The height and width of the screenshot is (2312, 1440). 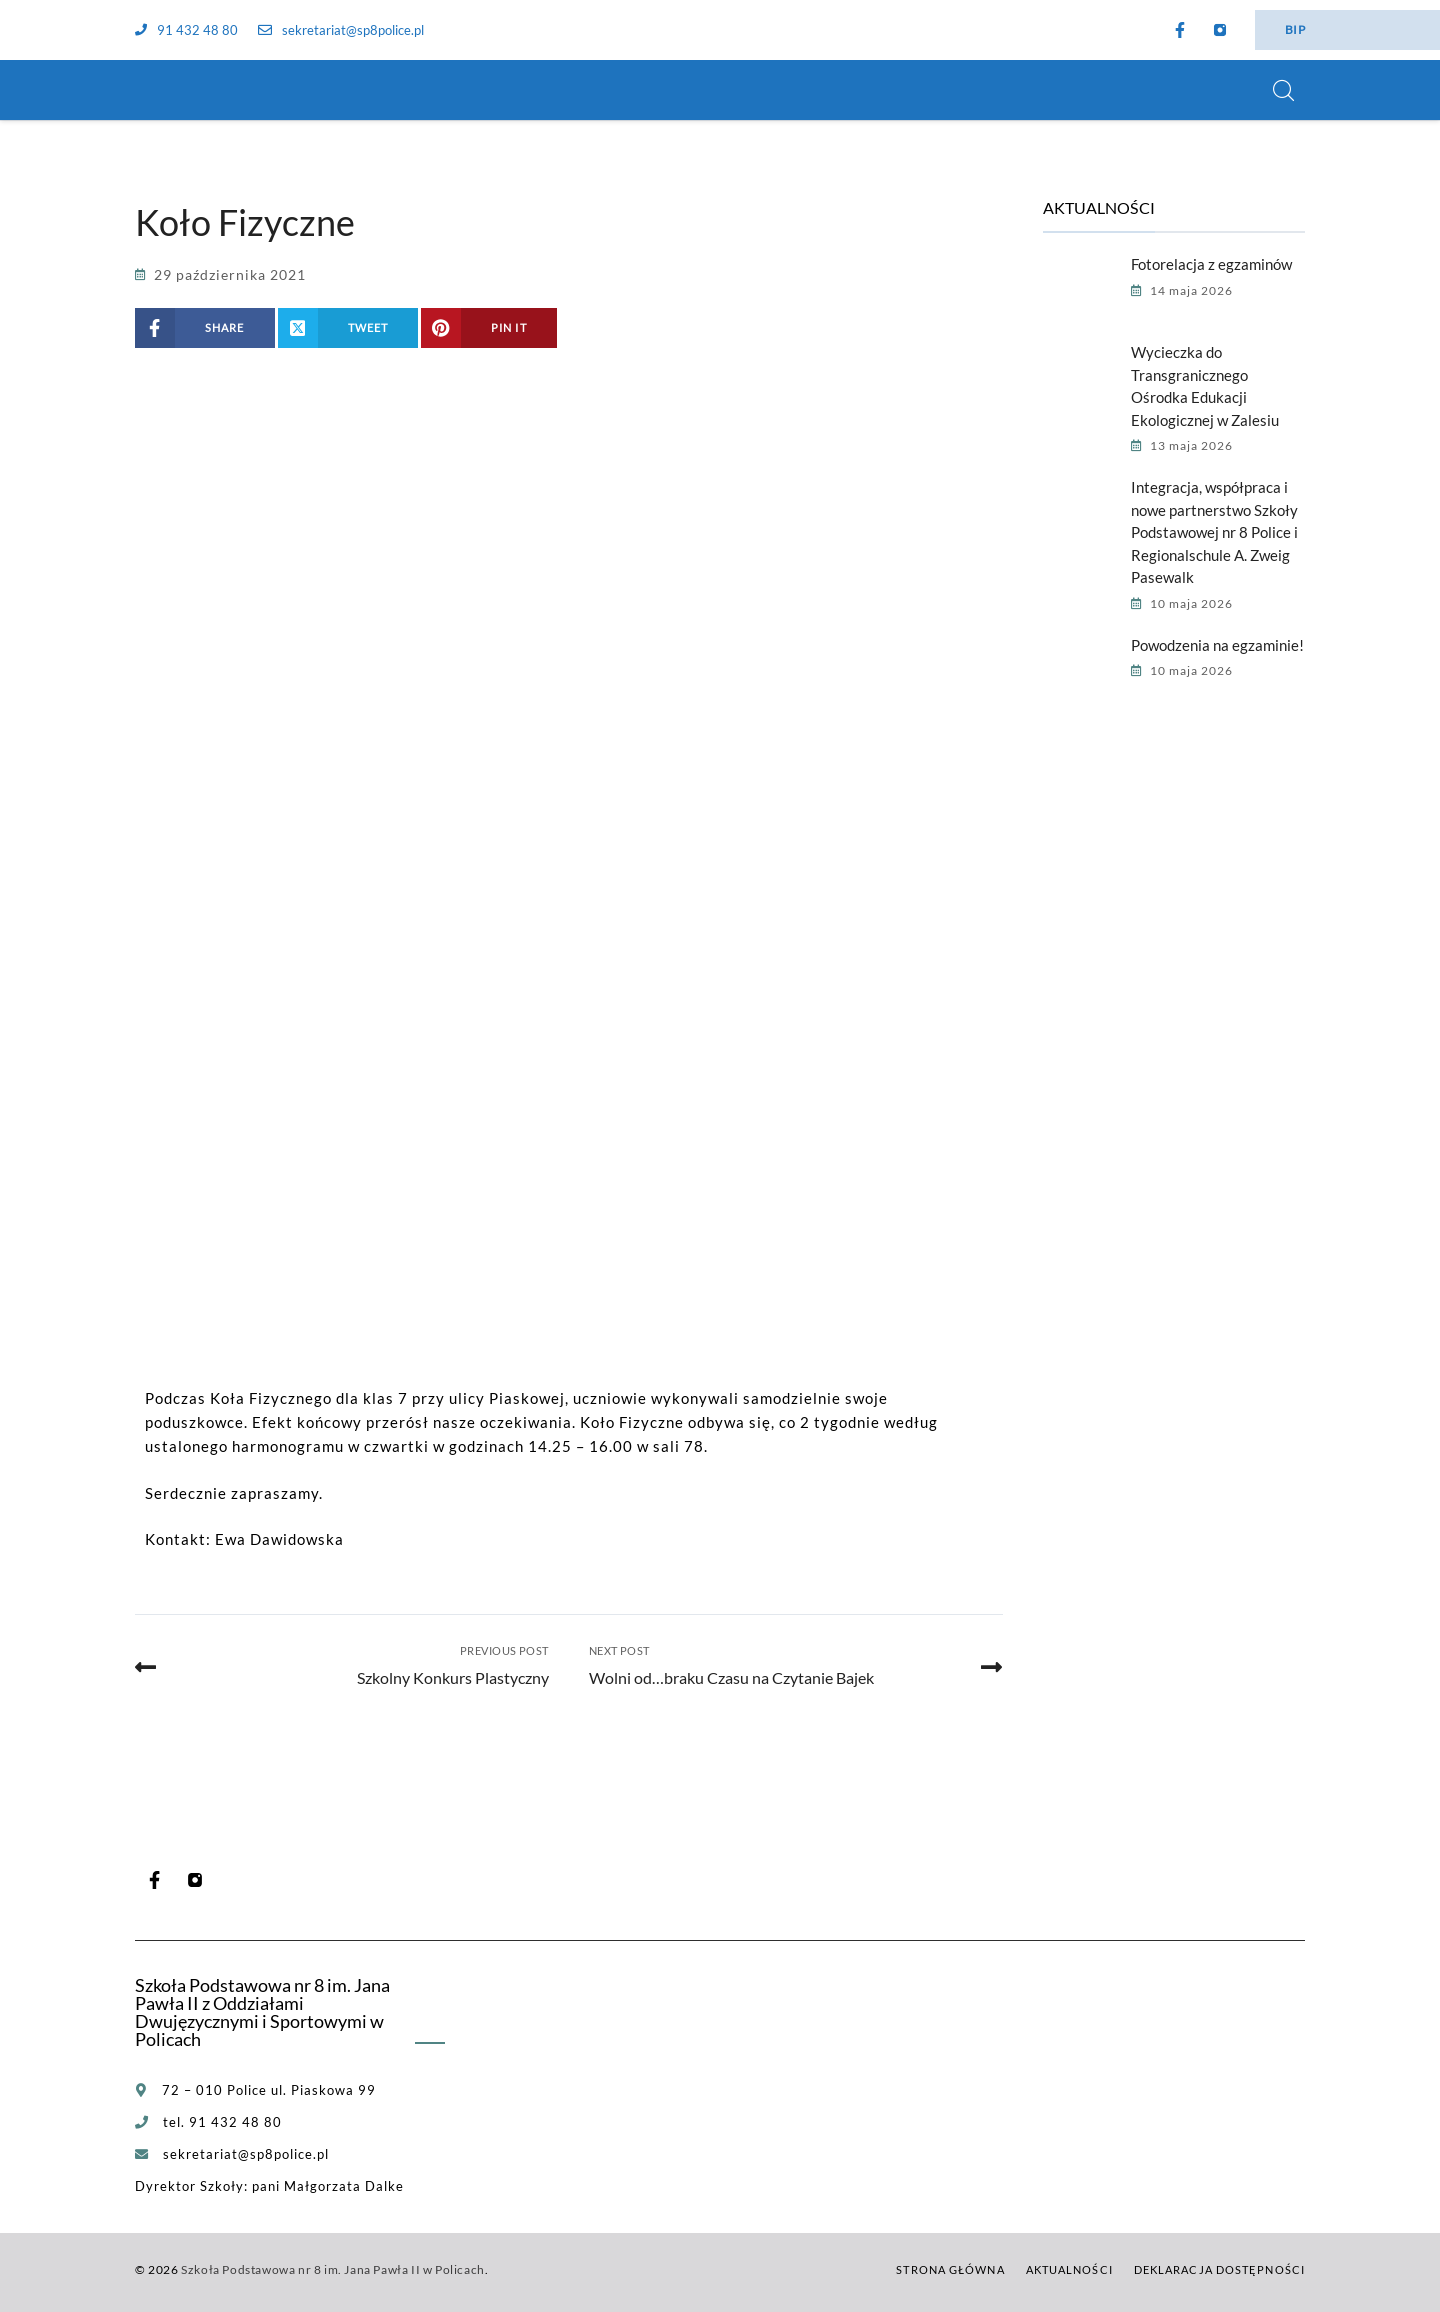 I want to click on [Share on X (Twitter)], so click(x=348, y=328).